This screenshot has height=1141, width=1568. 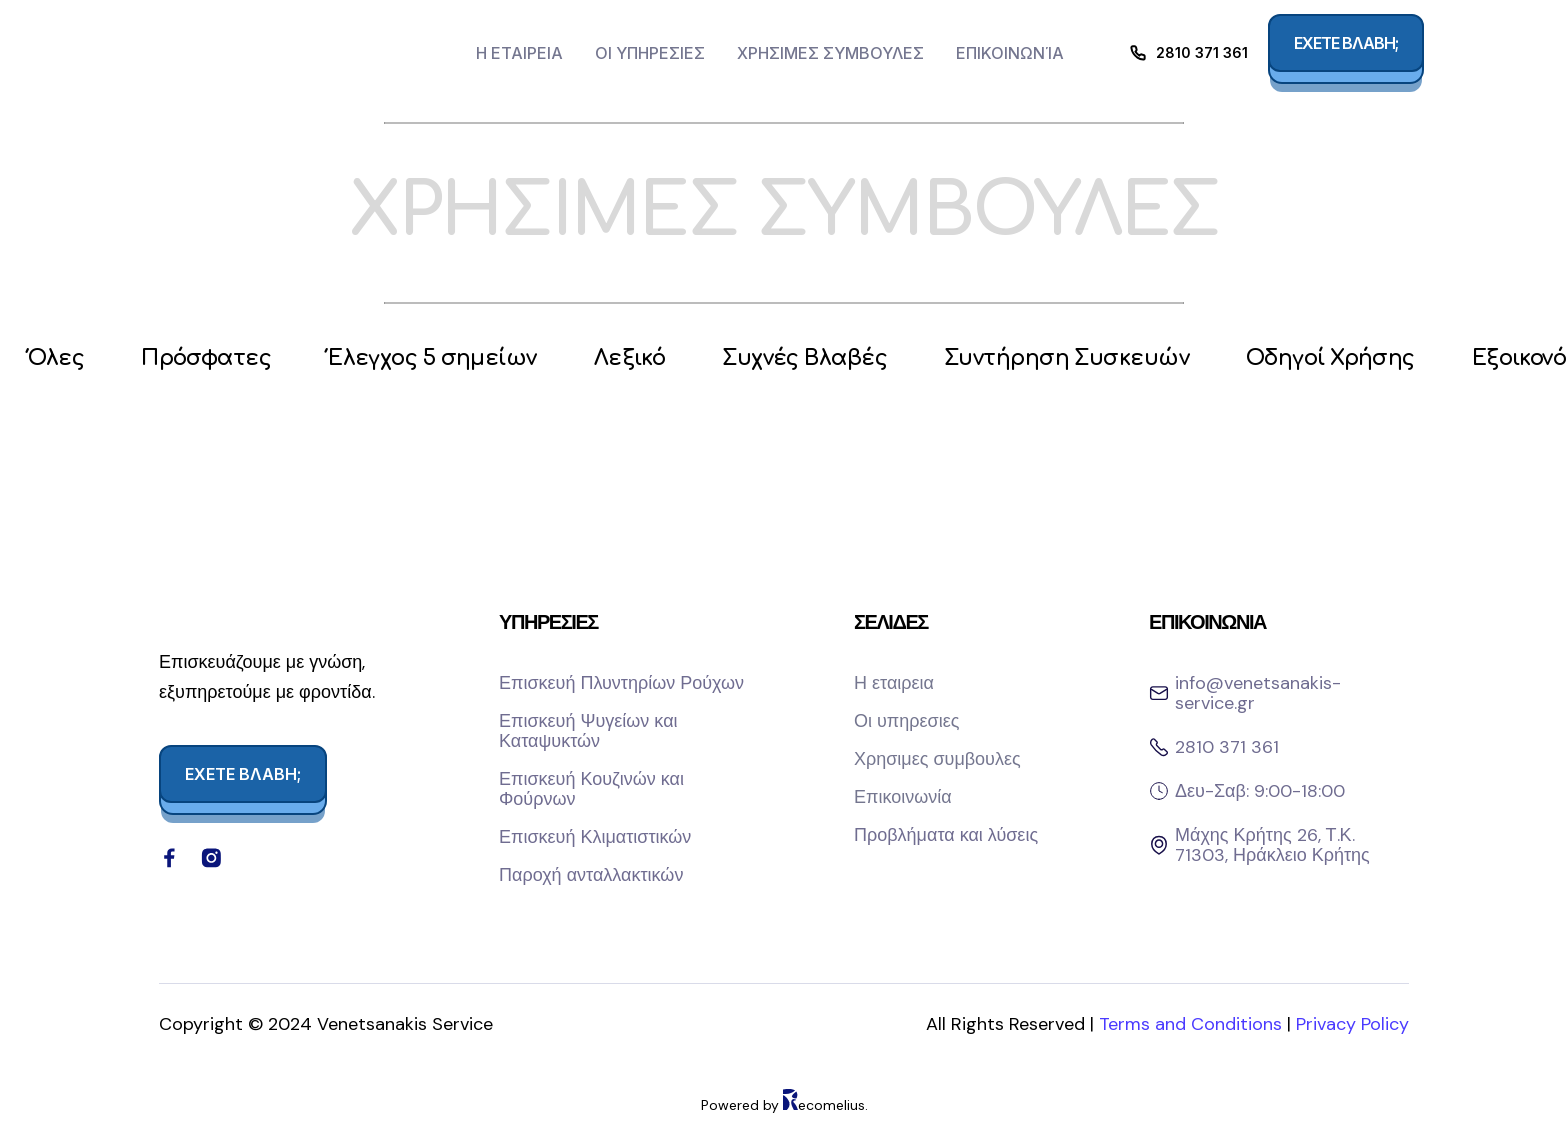 I want to click on Επισκευή Ψυγείων και Καταψυκτών, so click(x=588, y=733).